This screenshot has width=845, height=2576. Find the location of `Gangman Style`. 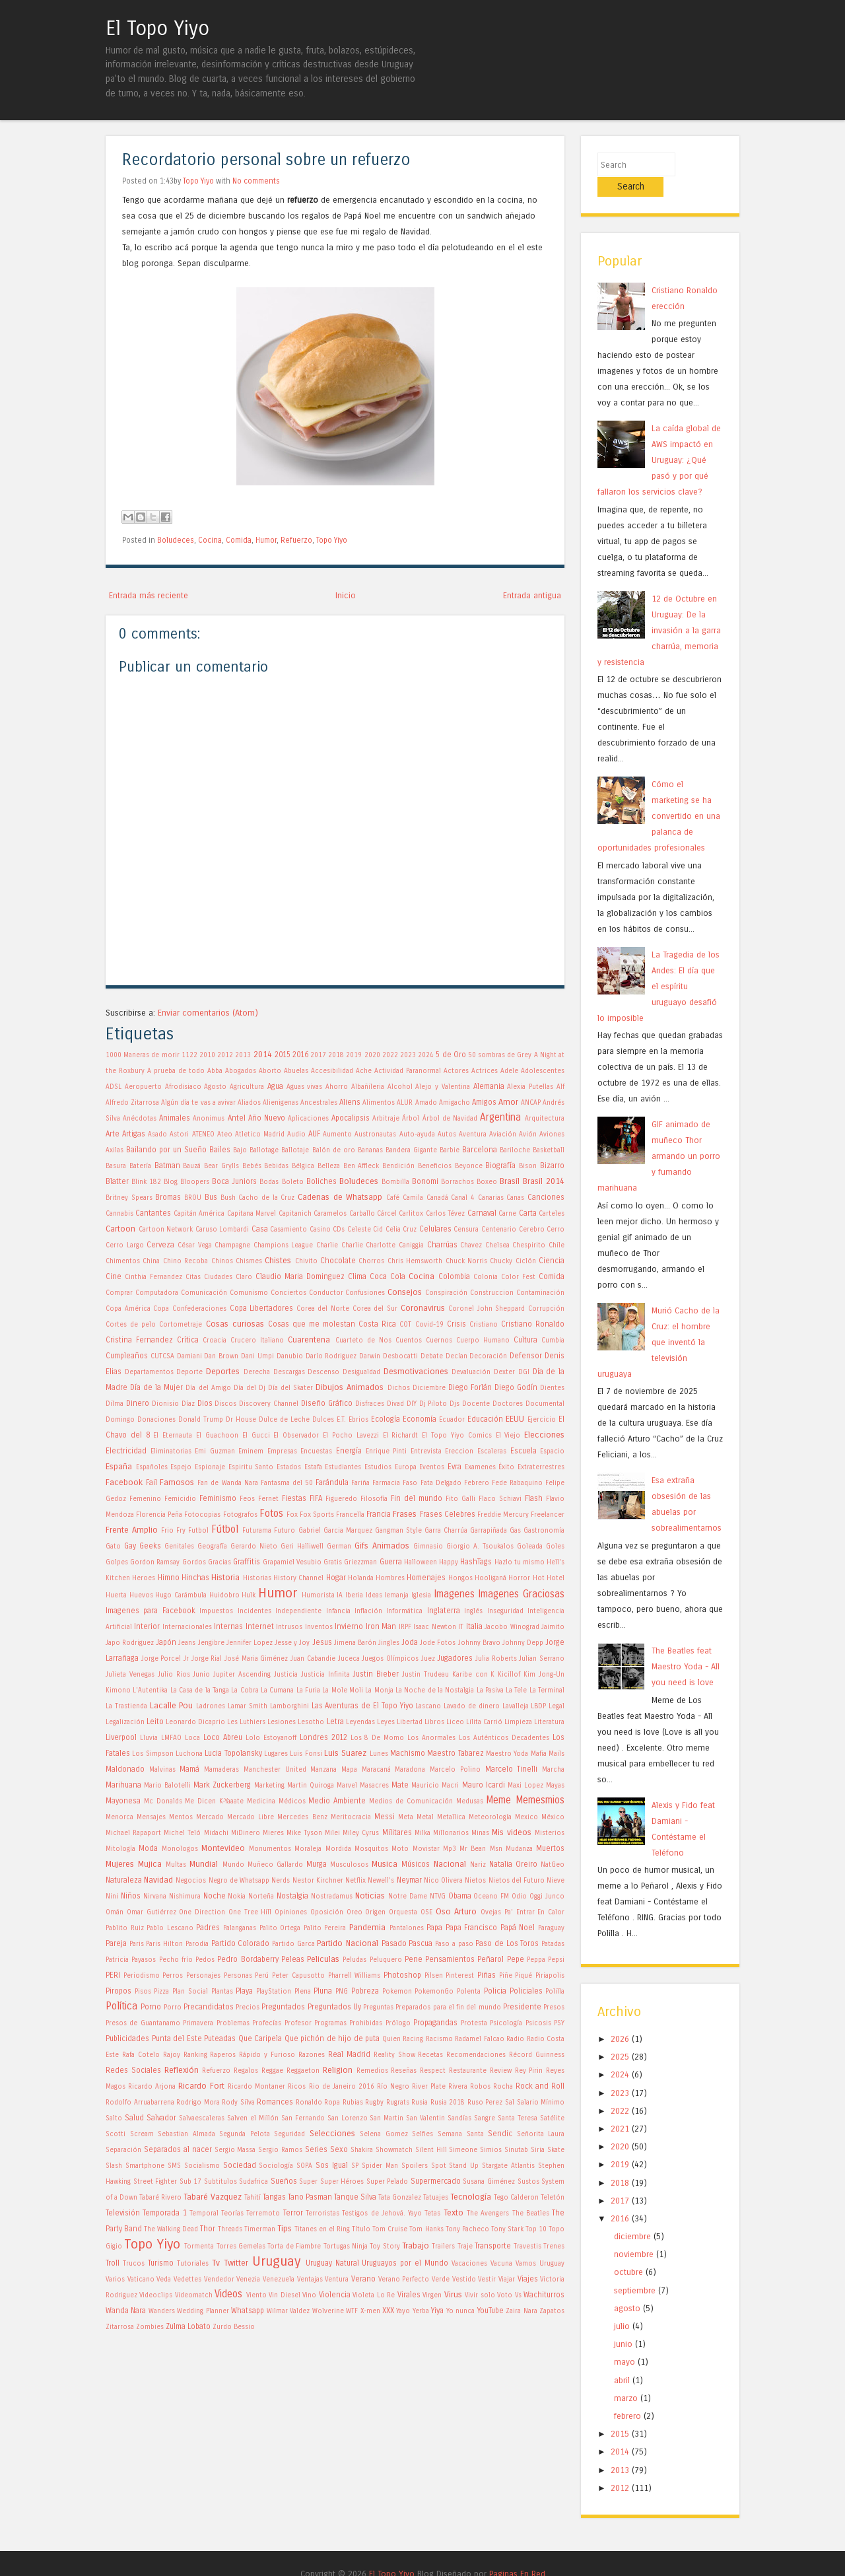

Gangman Style is located at coordinates (398, 1531).